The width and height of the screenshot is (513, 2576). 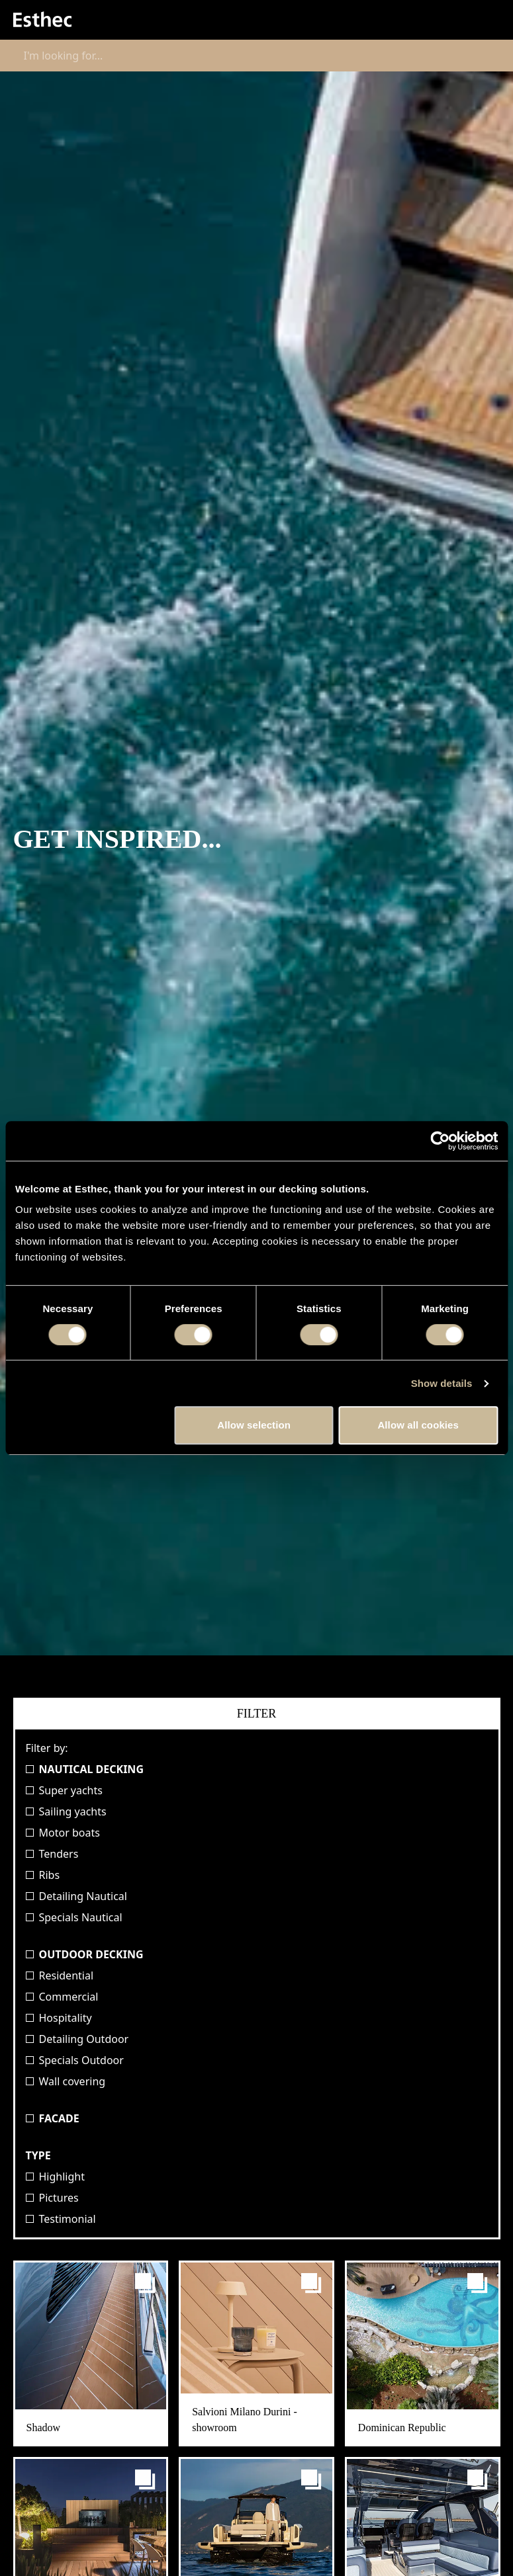 What do you see at coordinates (52, 2118) in the screenshot?
I see `Facade` at bounding box center [52, 2118].